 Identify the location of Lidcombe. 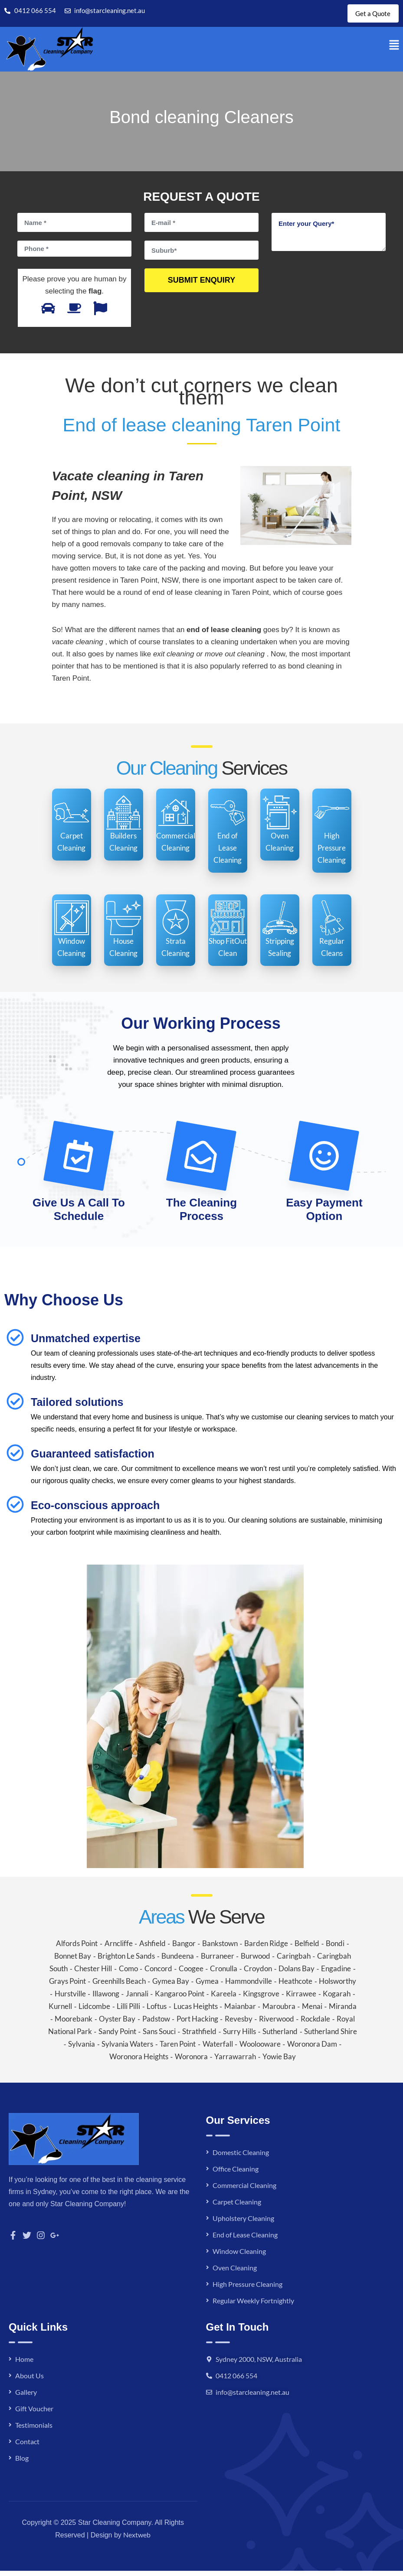
(94, 2011).